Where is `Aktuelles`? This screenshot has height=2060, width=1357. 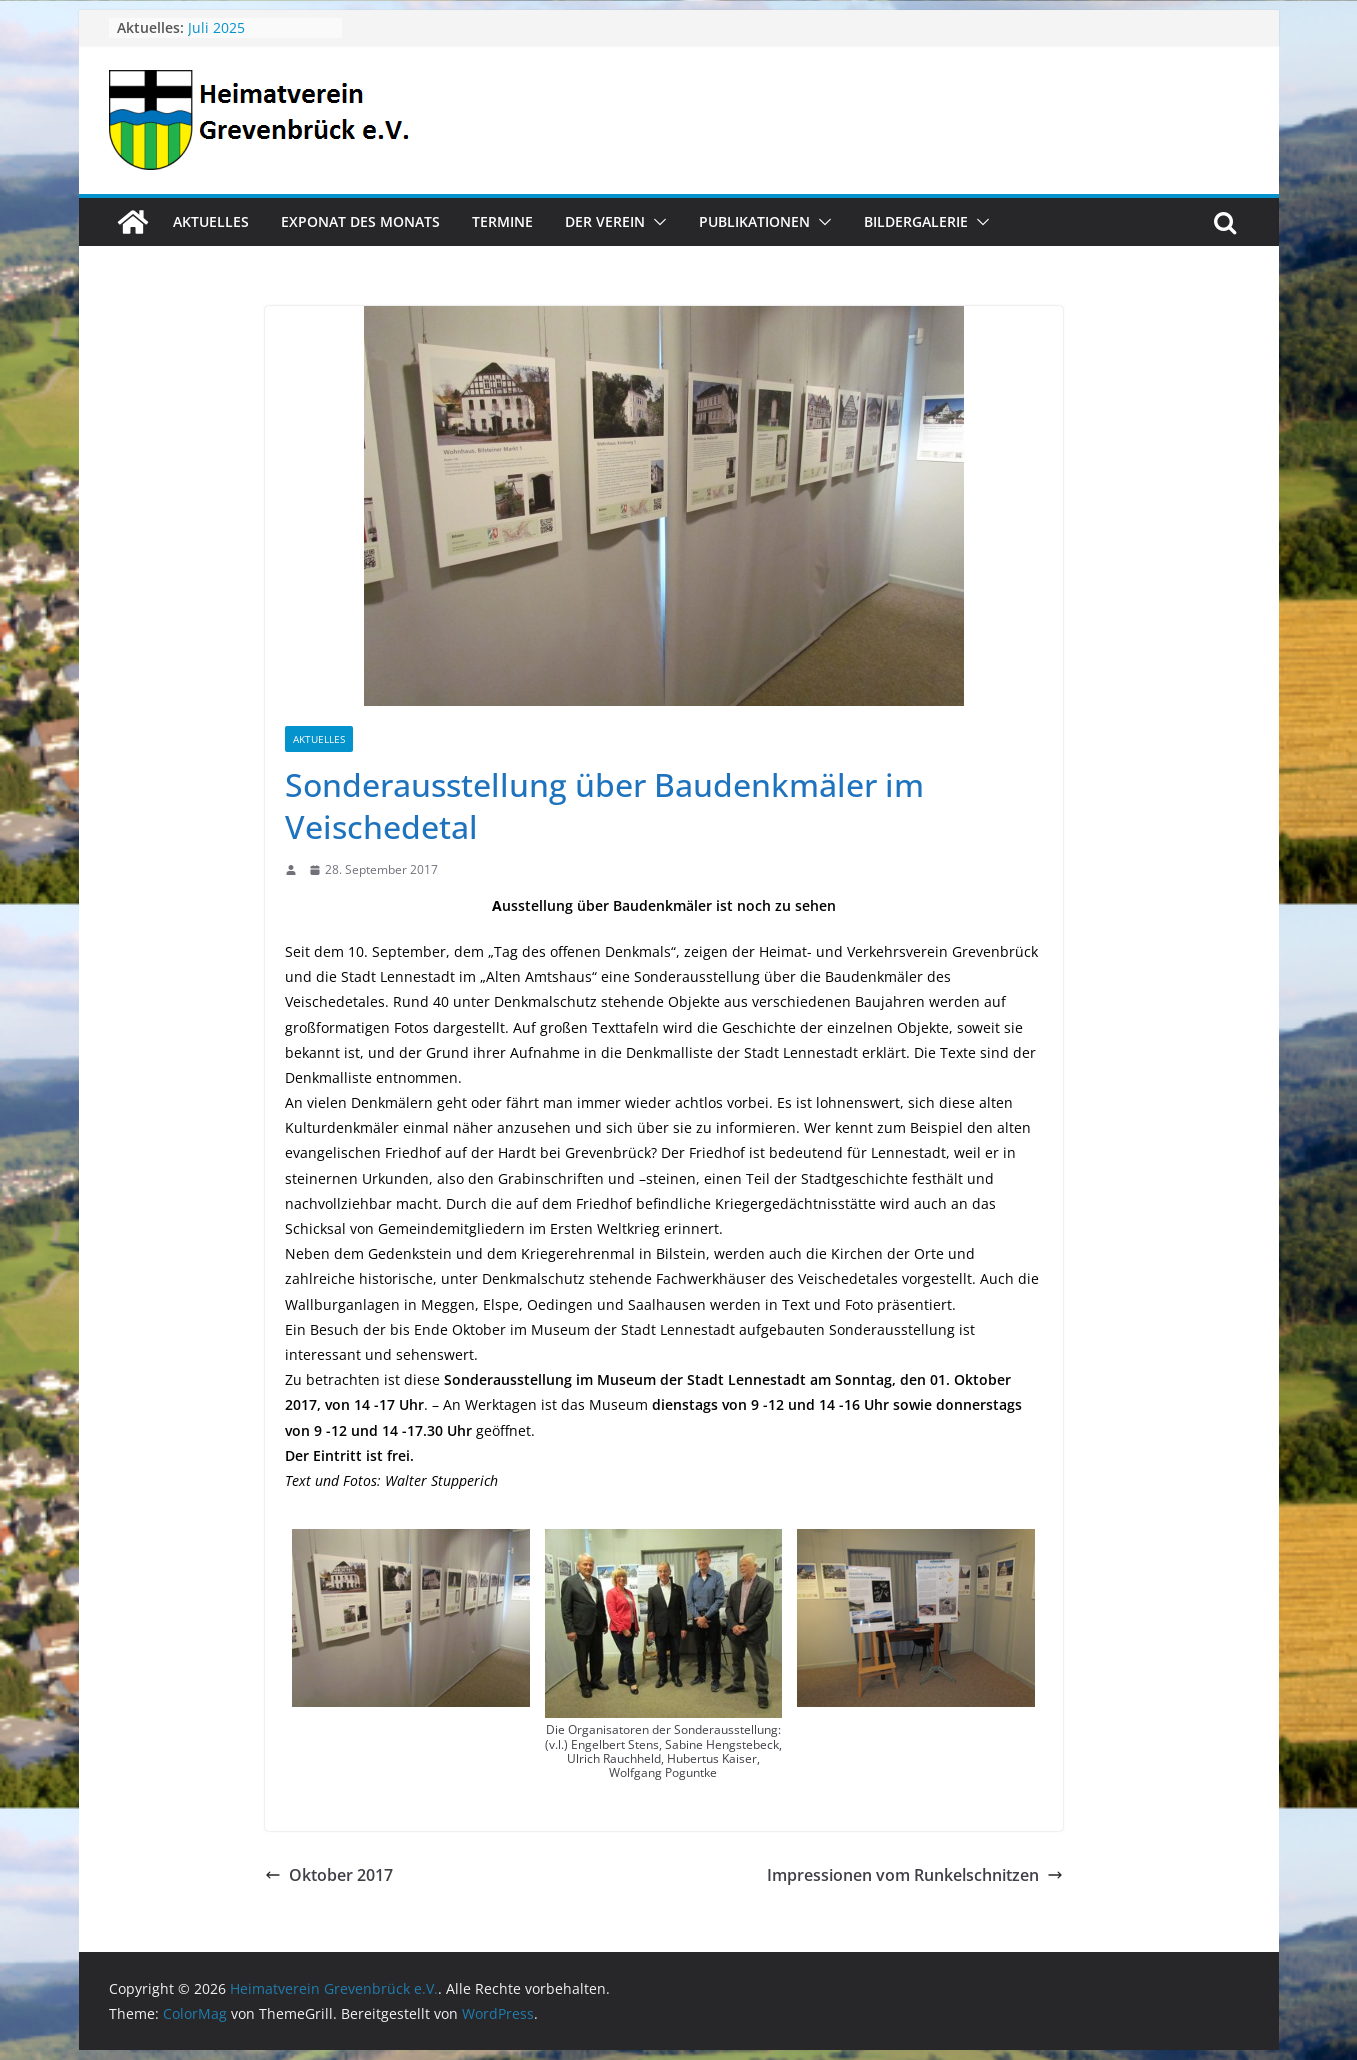 Aktuelles is located at coordinates (211, 221).